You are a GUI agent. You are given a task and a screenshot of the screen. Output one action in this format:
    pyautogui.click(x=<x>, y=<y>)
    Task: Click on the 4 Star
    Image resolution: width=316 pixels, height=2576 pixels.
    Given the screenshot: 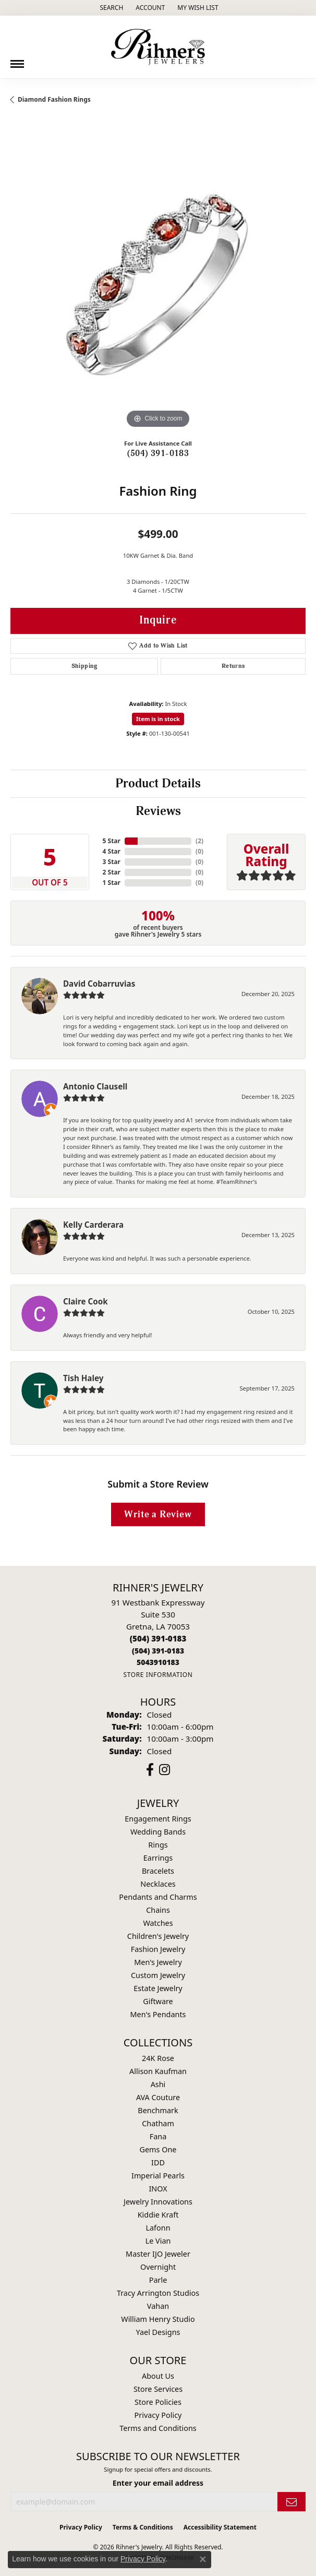 What is the action you would take?
    pyautogui.click(x=111, y=851)
    